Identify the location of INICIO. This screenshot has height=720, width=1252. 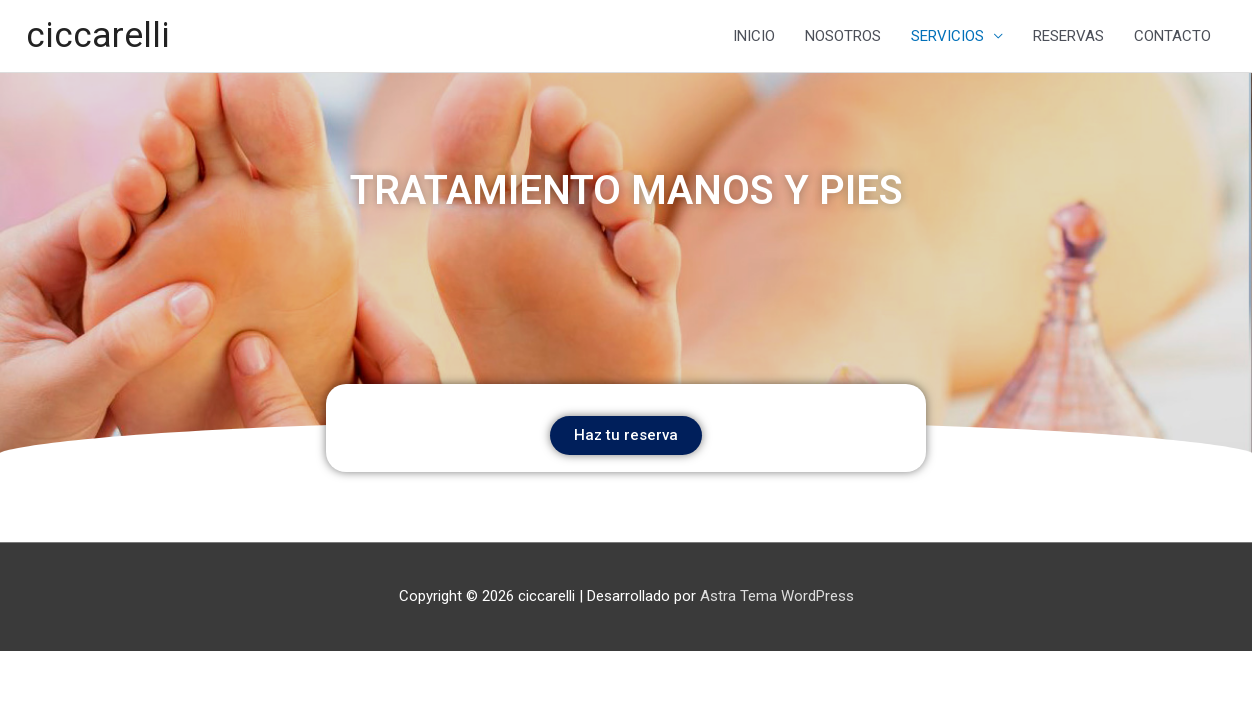
(754, 36).